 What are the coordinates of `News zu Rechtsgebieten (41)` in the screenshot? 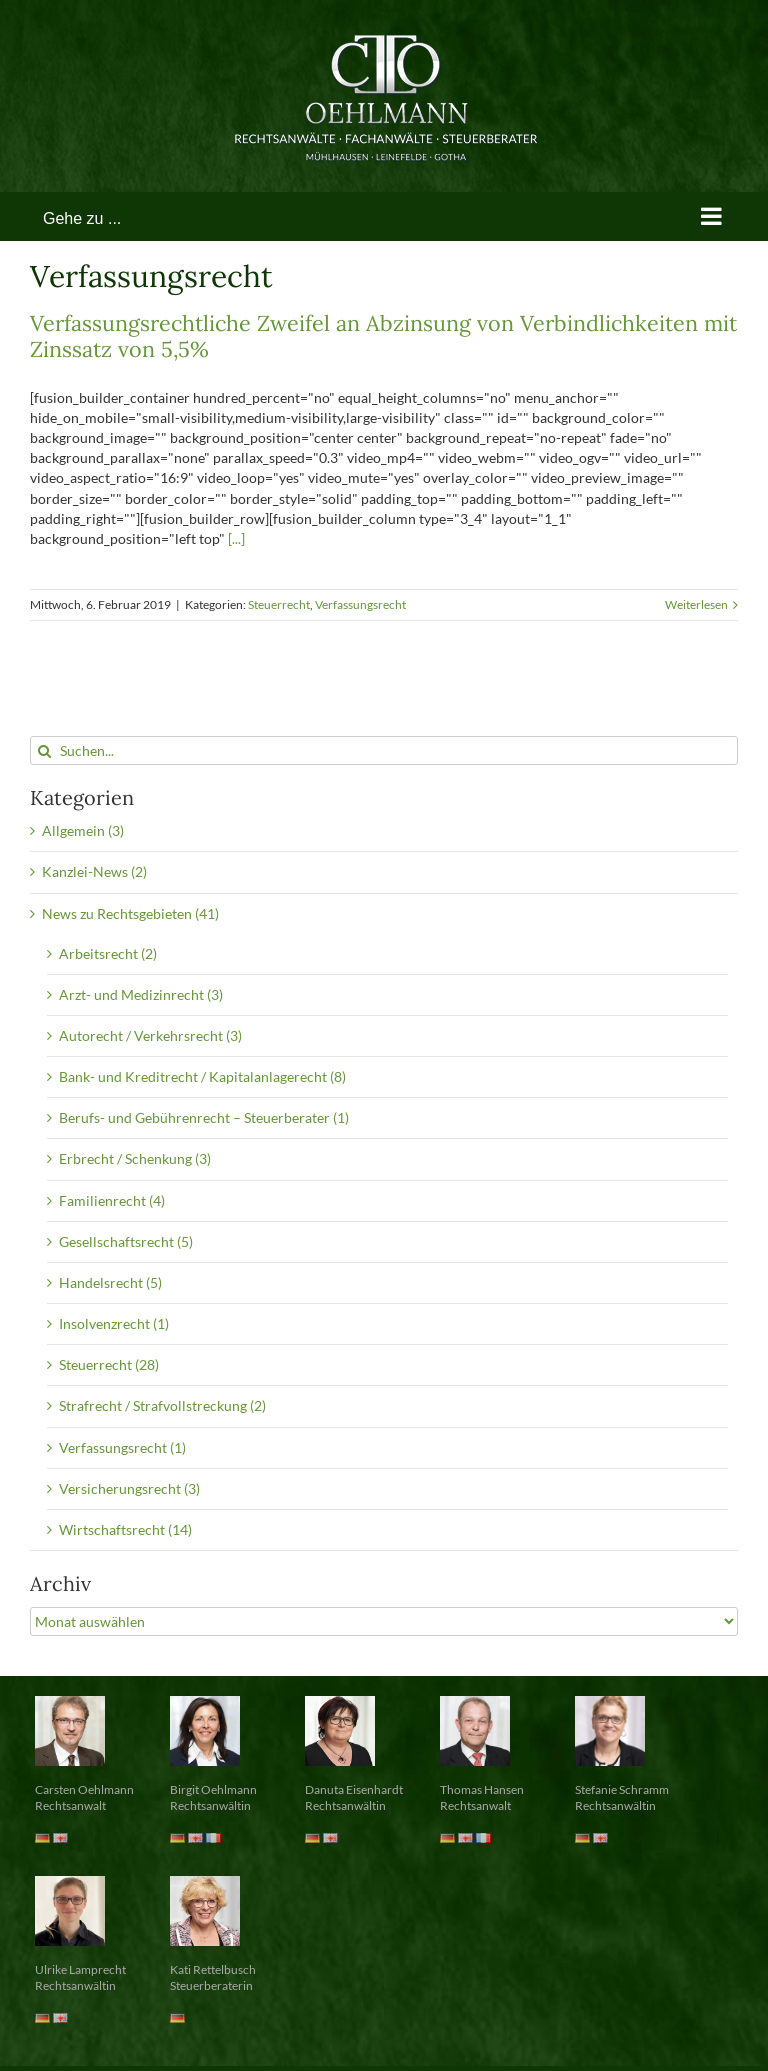 It's located at (130, 913).